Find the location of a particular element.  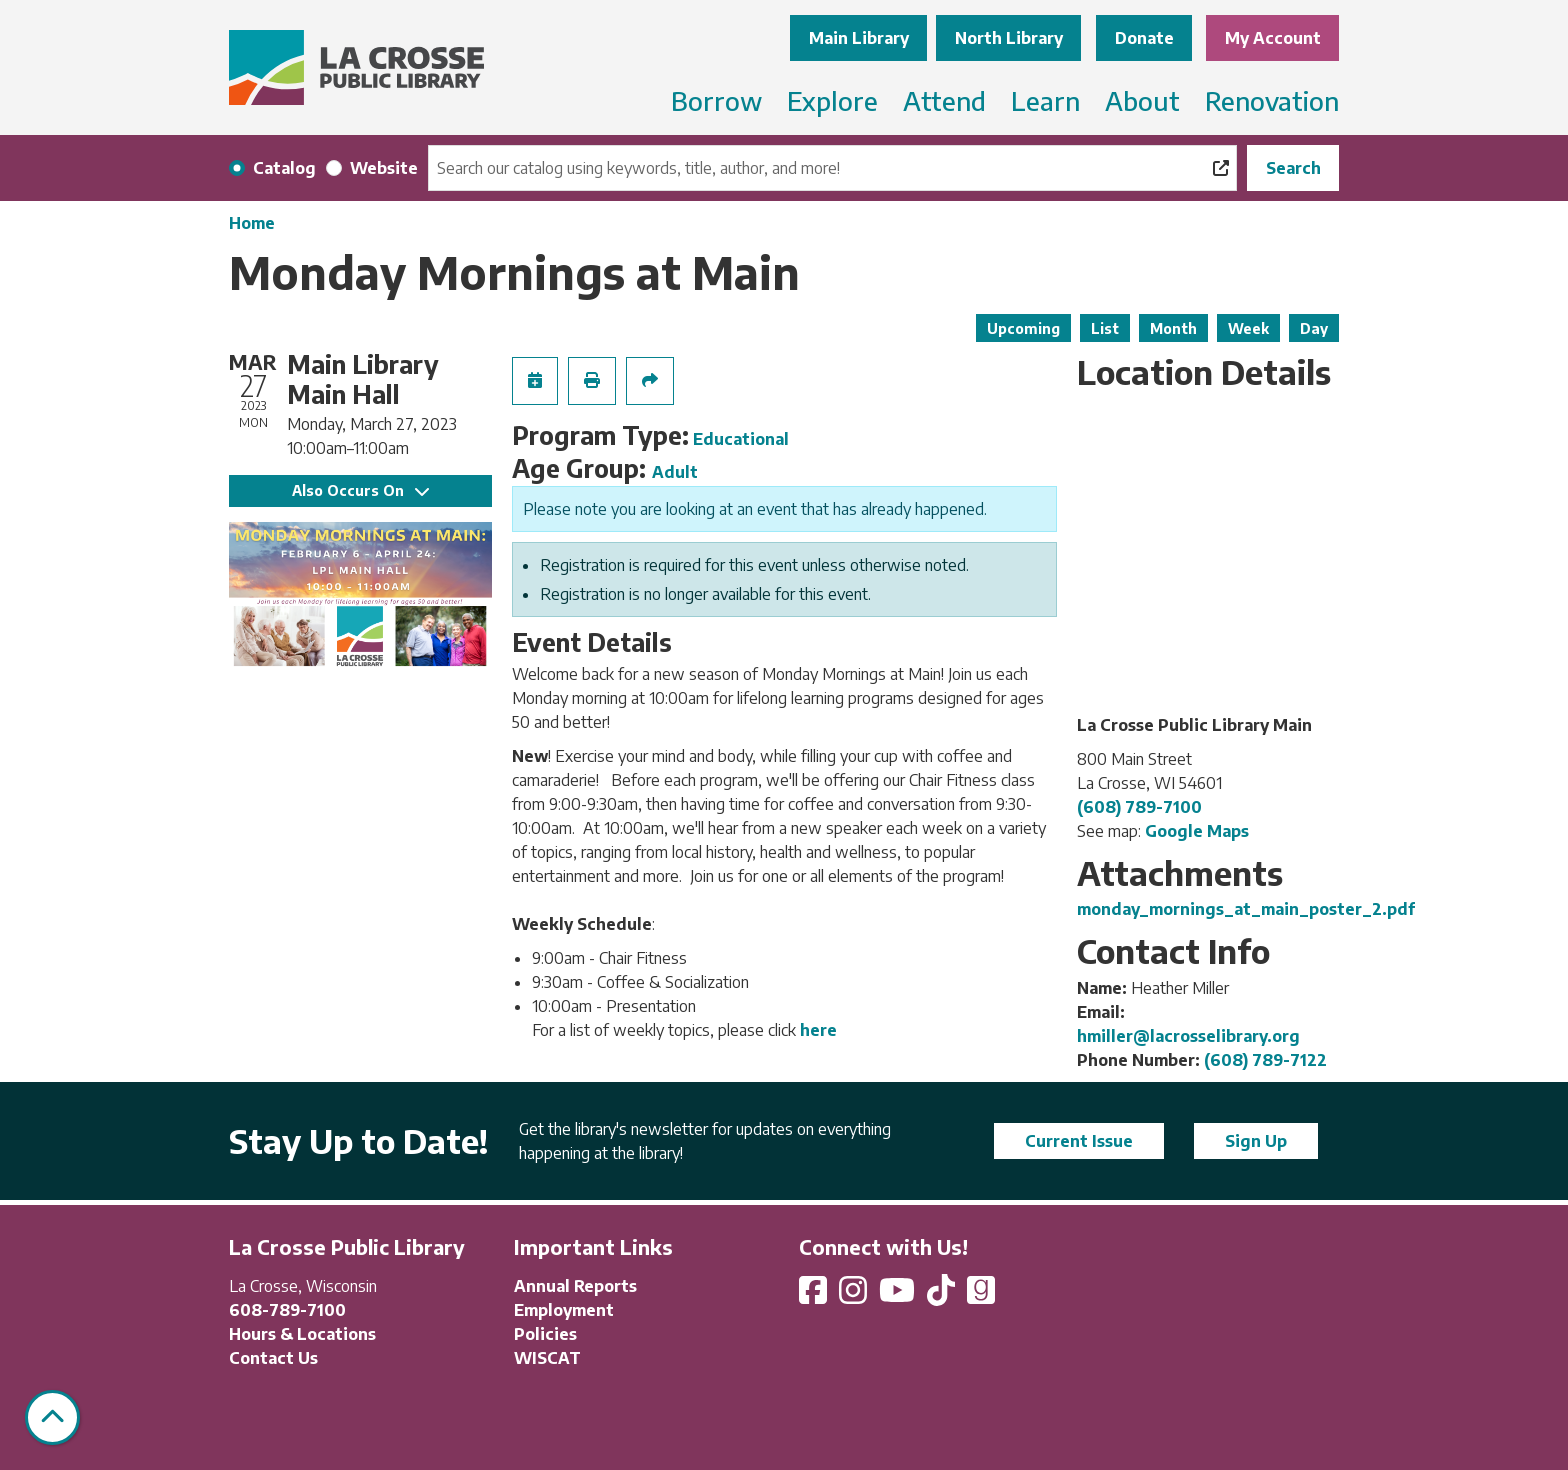

Attend [menuitem] is located at coordinates (944, 100).